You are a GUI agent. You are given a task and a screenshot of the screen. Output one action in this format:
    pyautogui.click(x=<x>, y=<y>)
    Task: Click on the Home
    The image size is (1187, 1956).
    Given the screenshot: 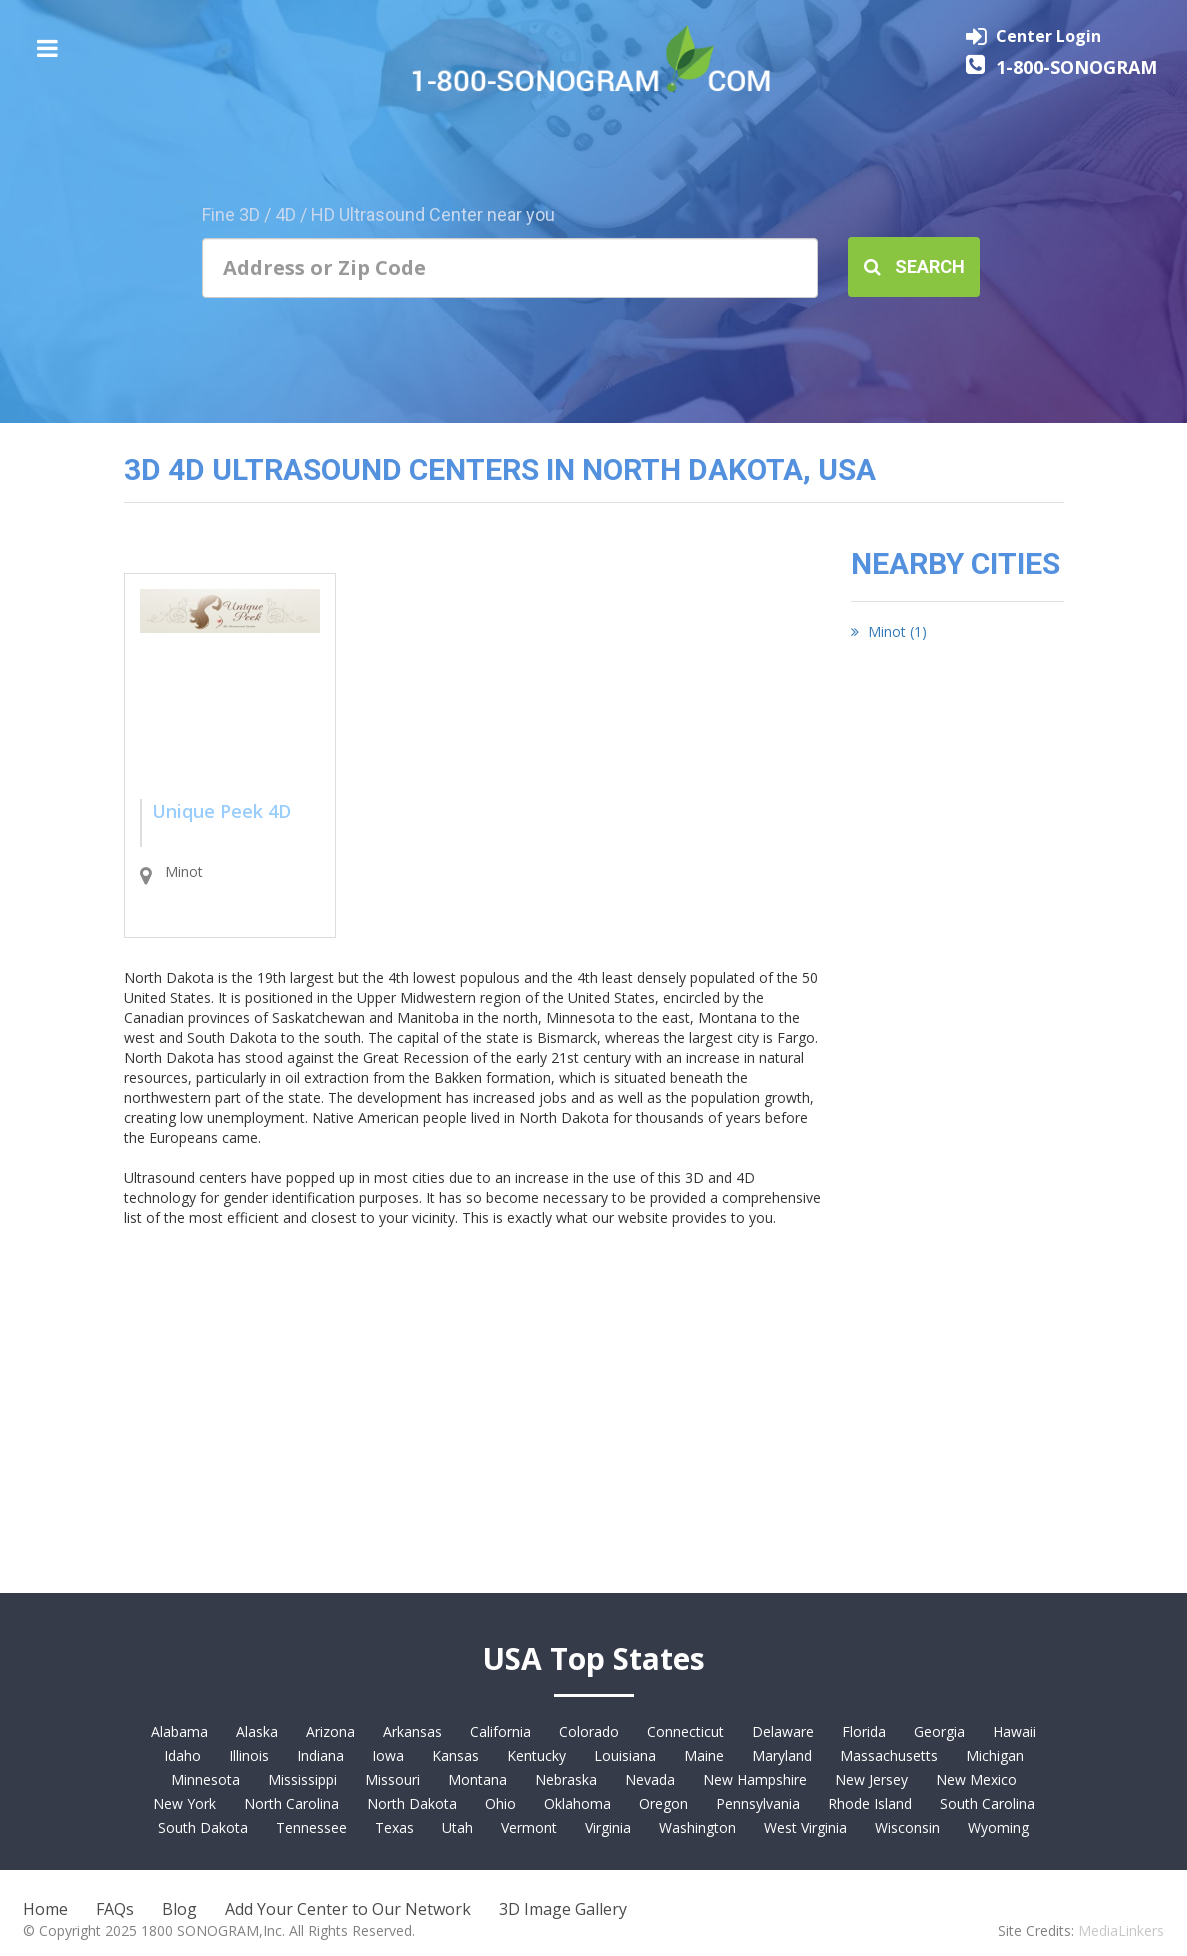 What is the action you would take?
    pyautogui.click(x=45, y=1909)
    